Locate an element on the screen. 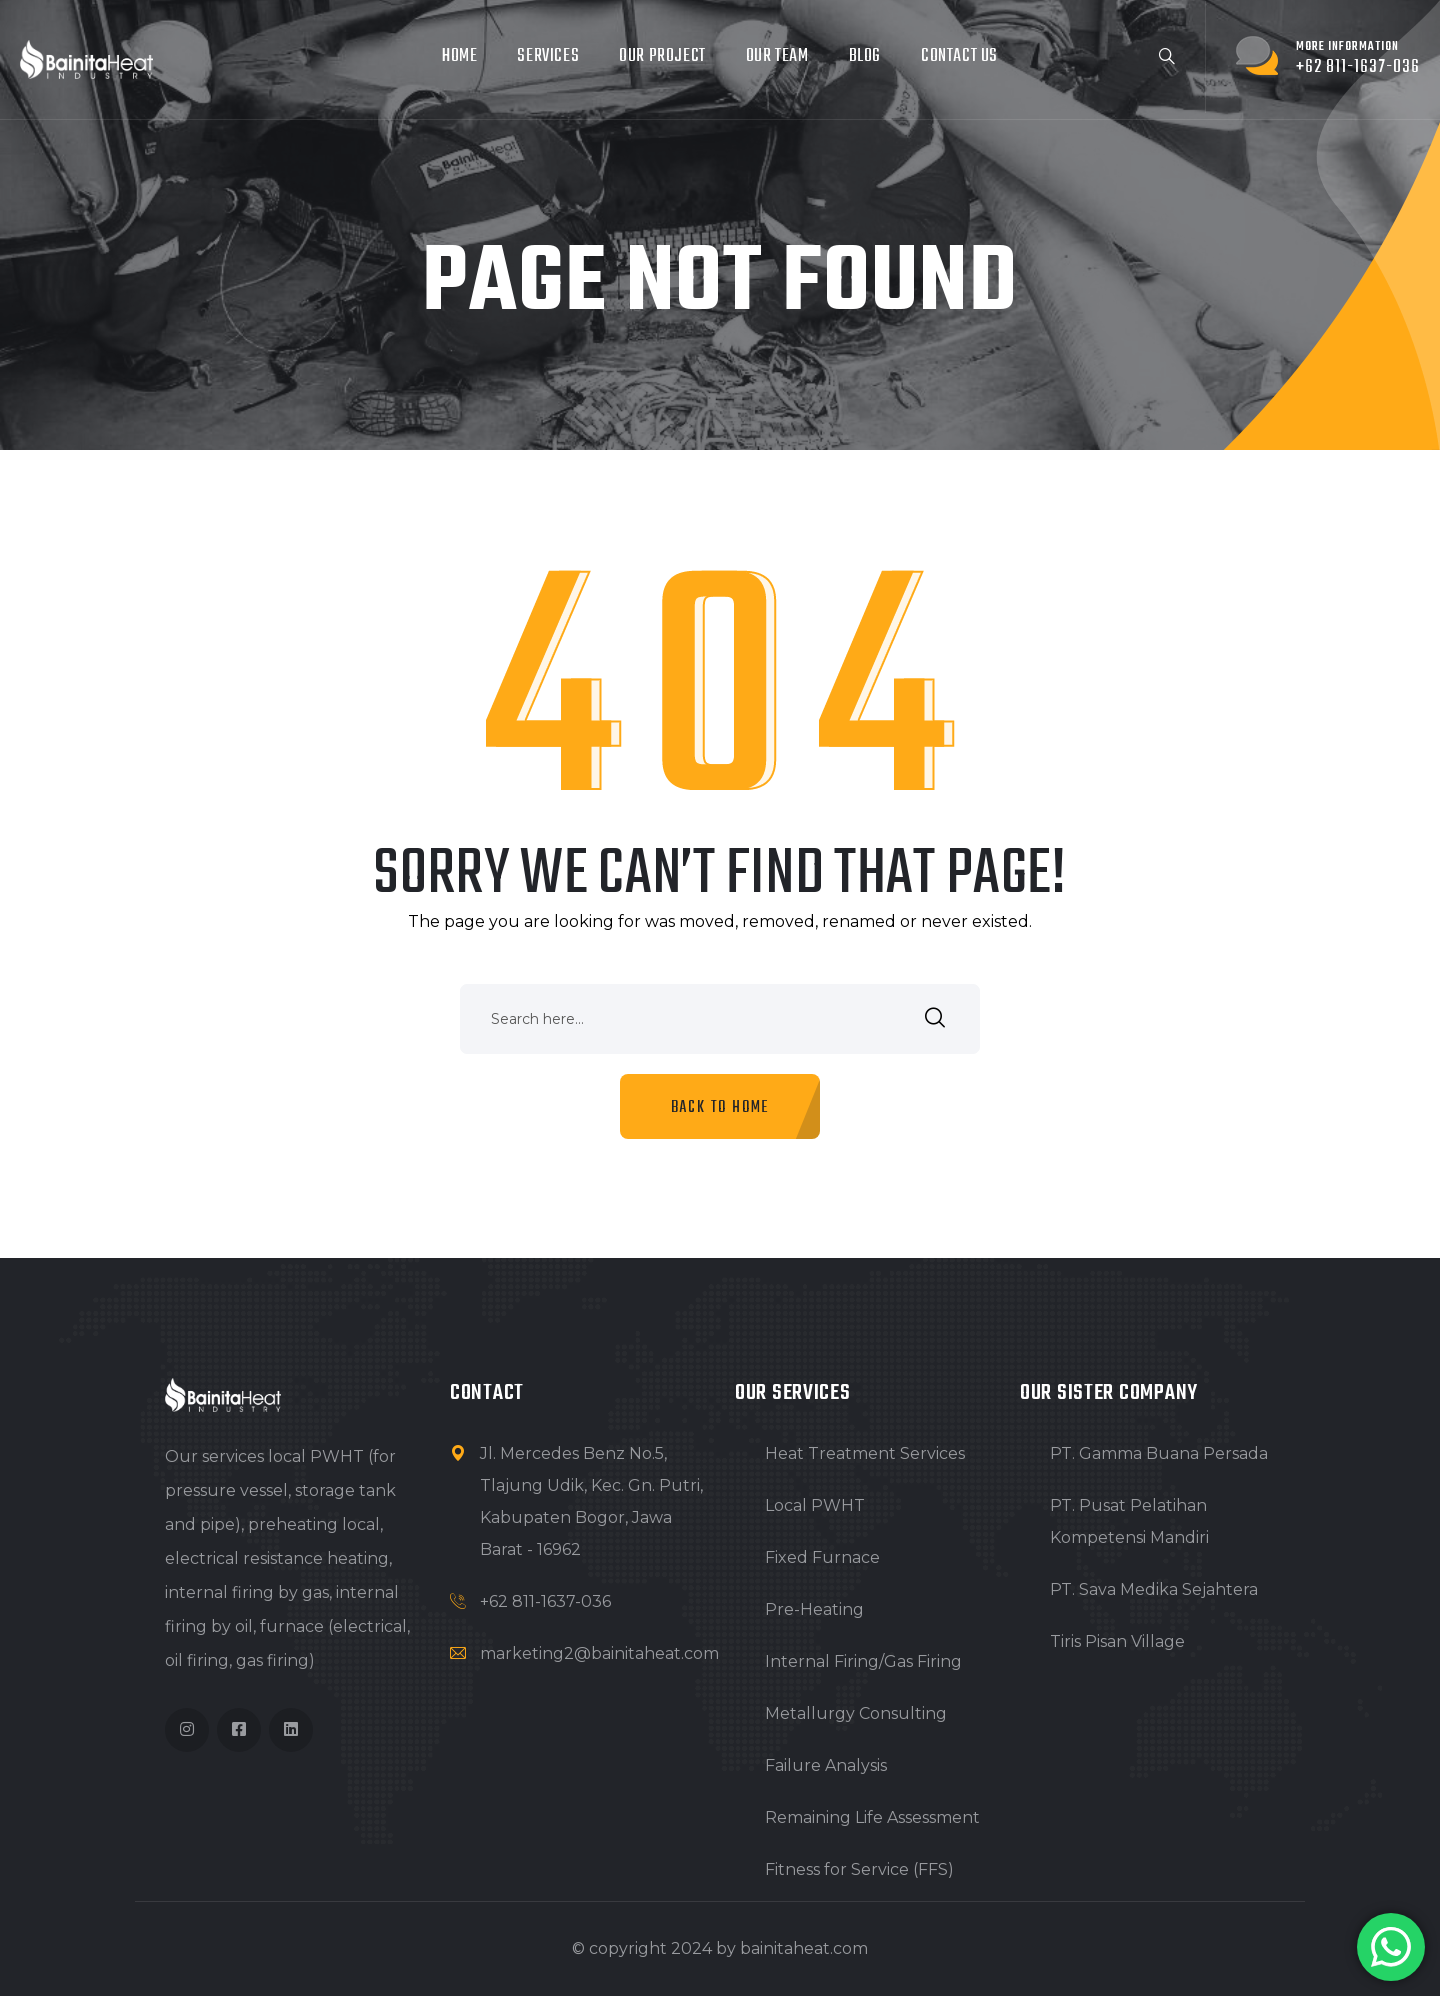  Fixed Furnace is located at coordinates (822, 1557).